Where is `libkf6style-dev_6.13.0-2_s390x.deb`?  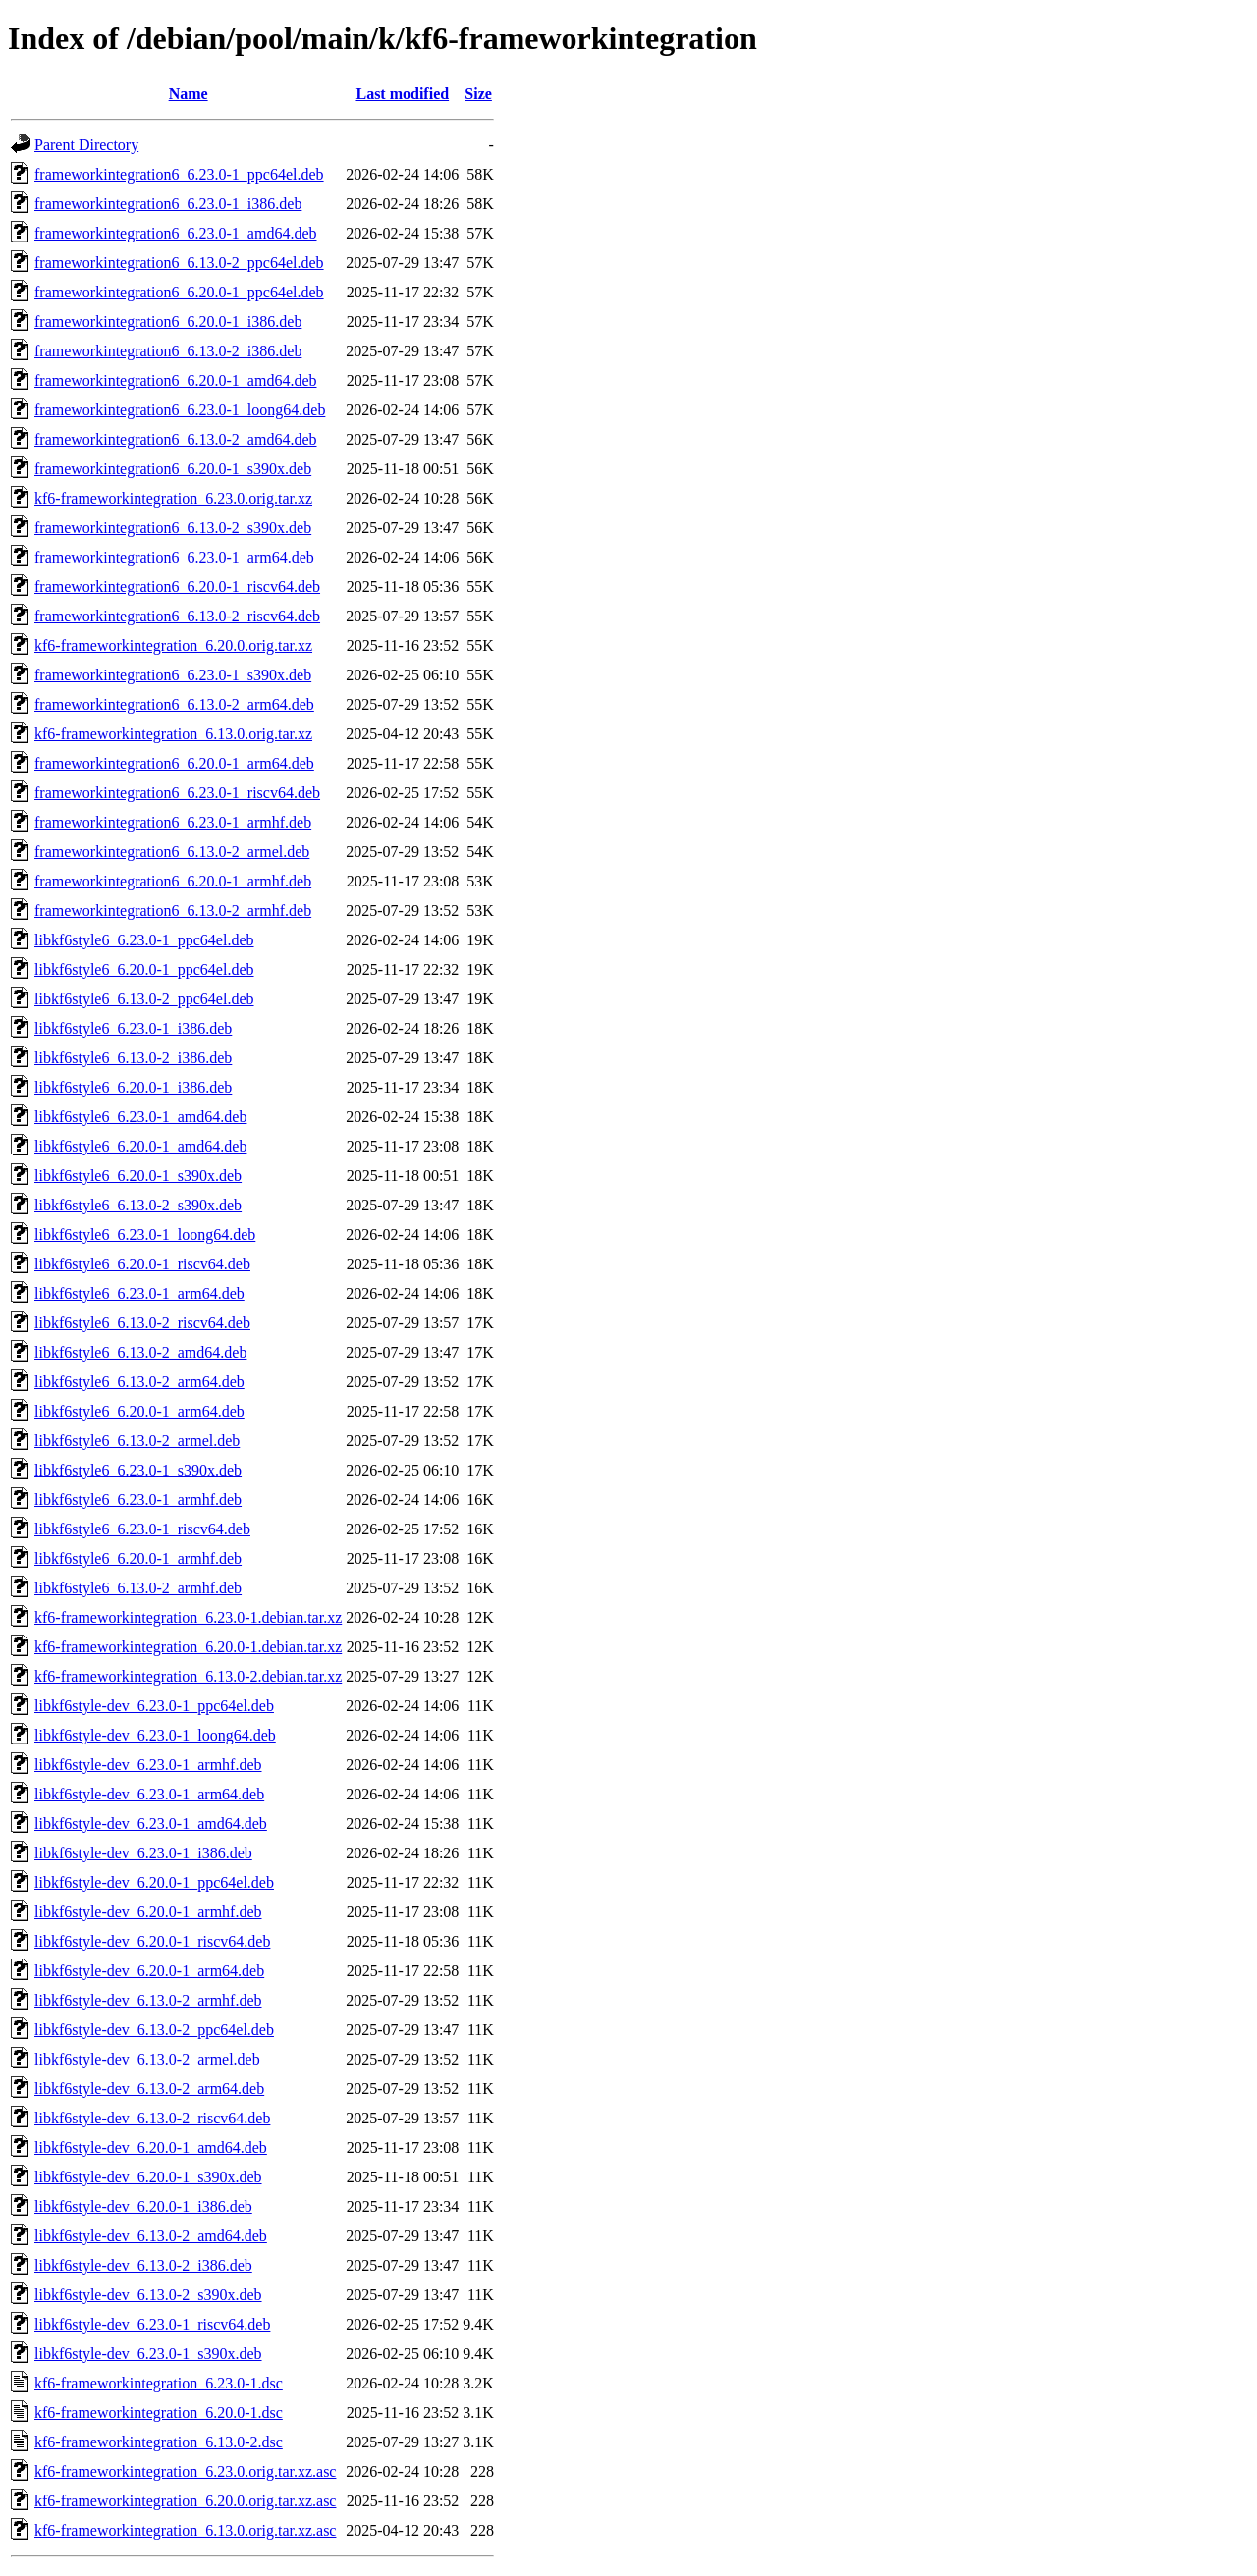
libkf6style-dev_6.13.0-2_s390x.deb is located at coordinates (148, 2294).